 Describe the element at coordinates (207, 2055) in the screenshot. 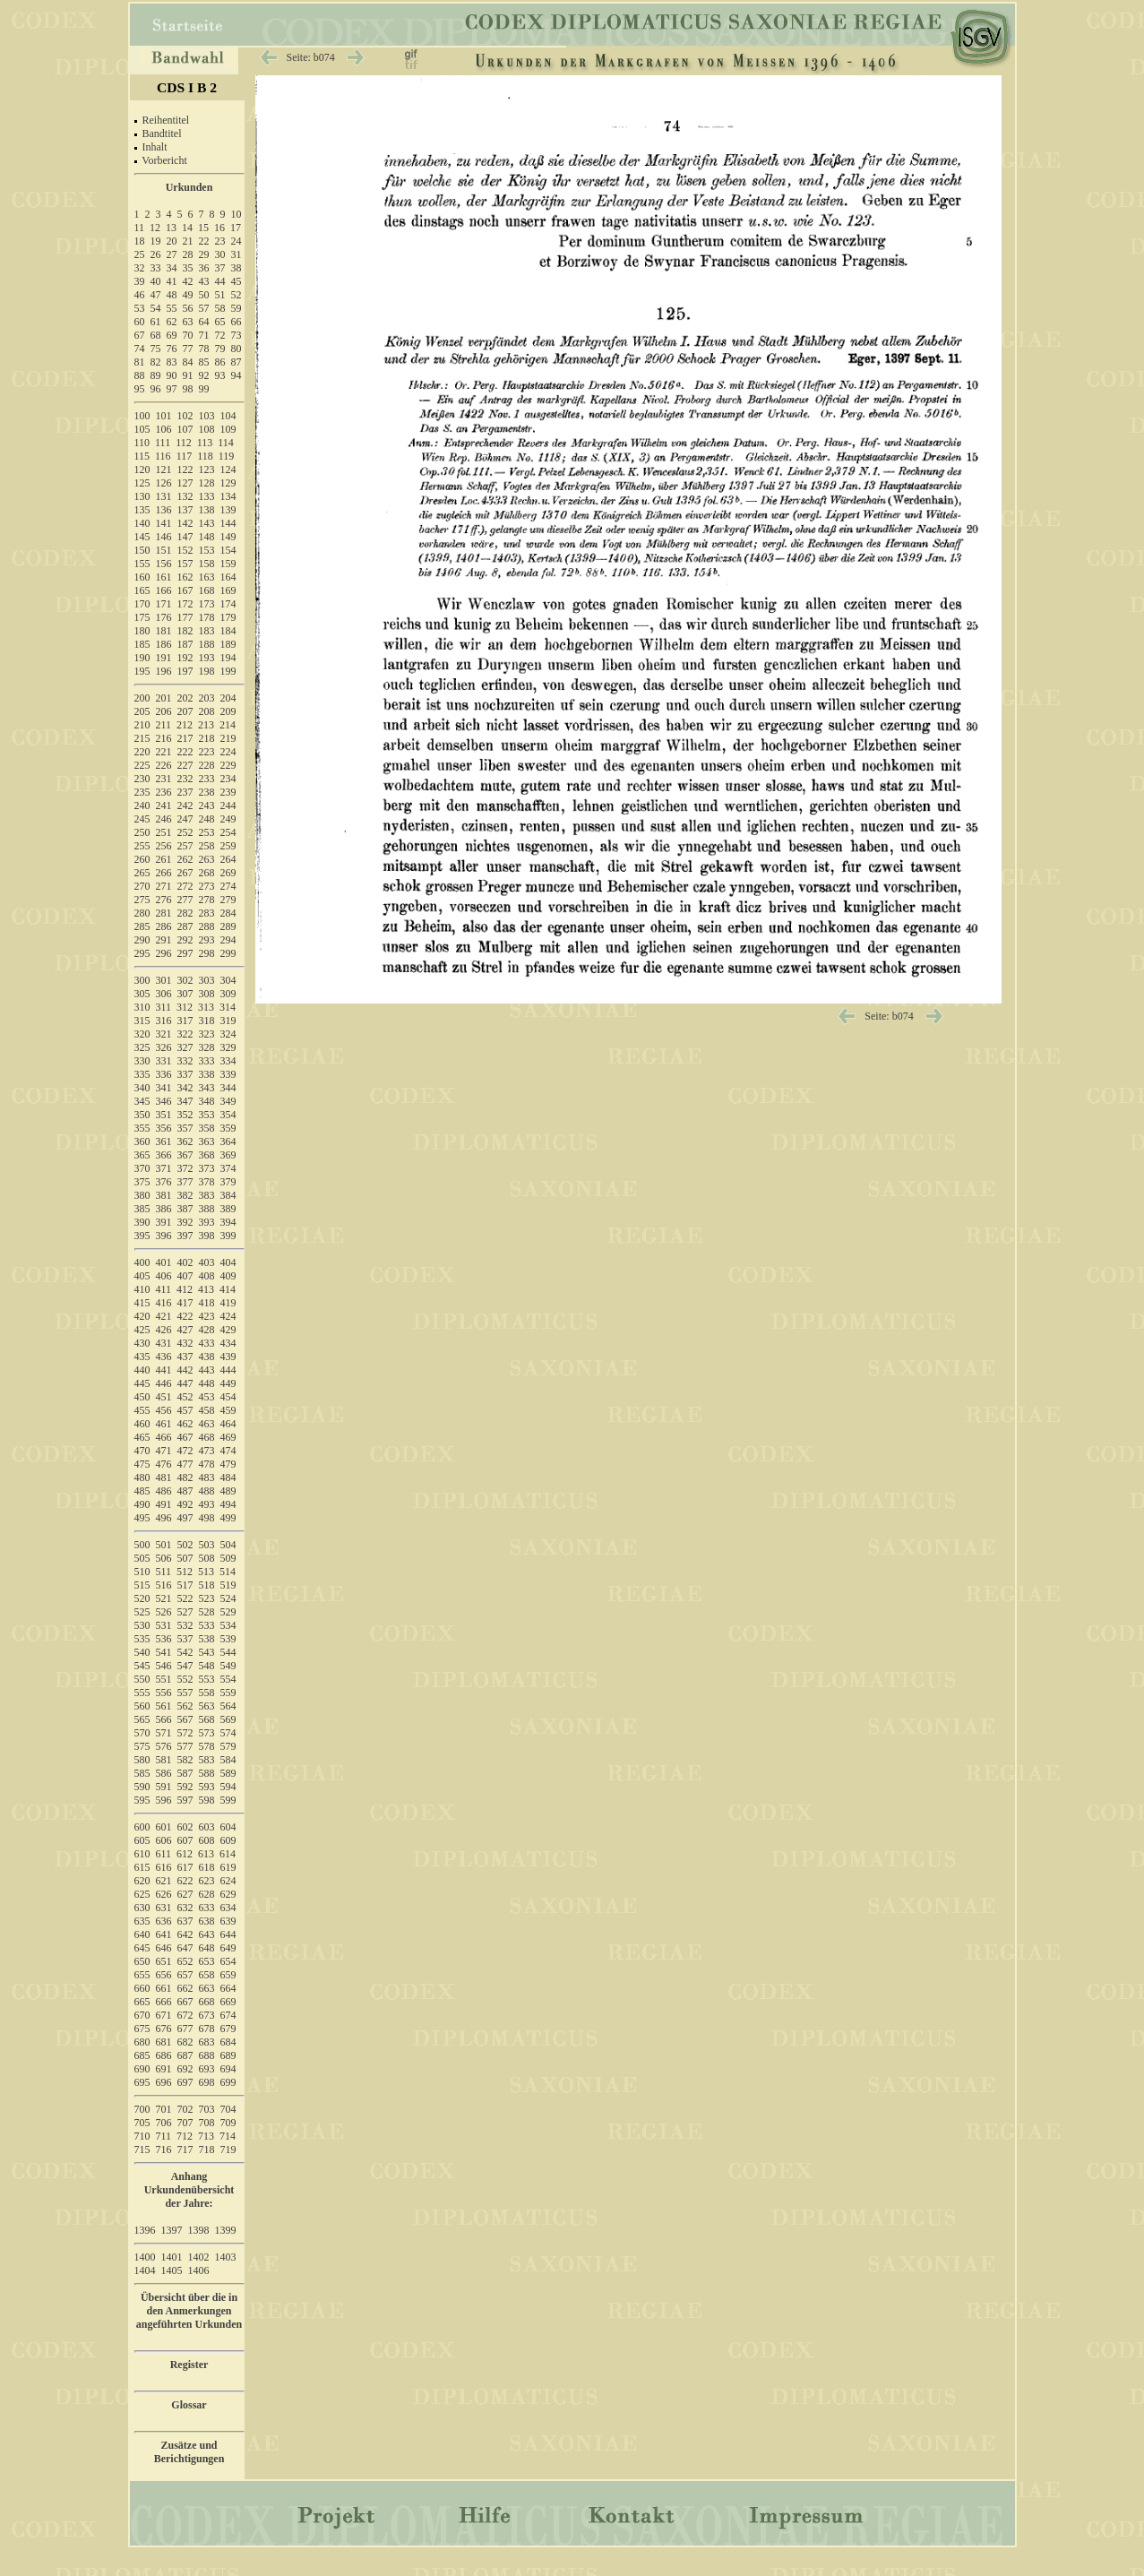

I see `688` at that location.